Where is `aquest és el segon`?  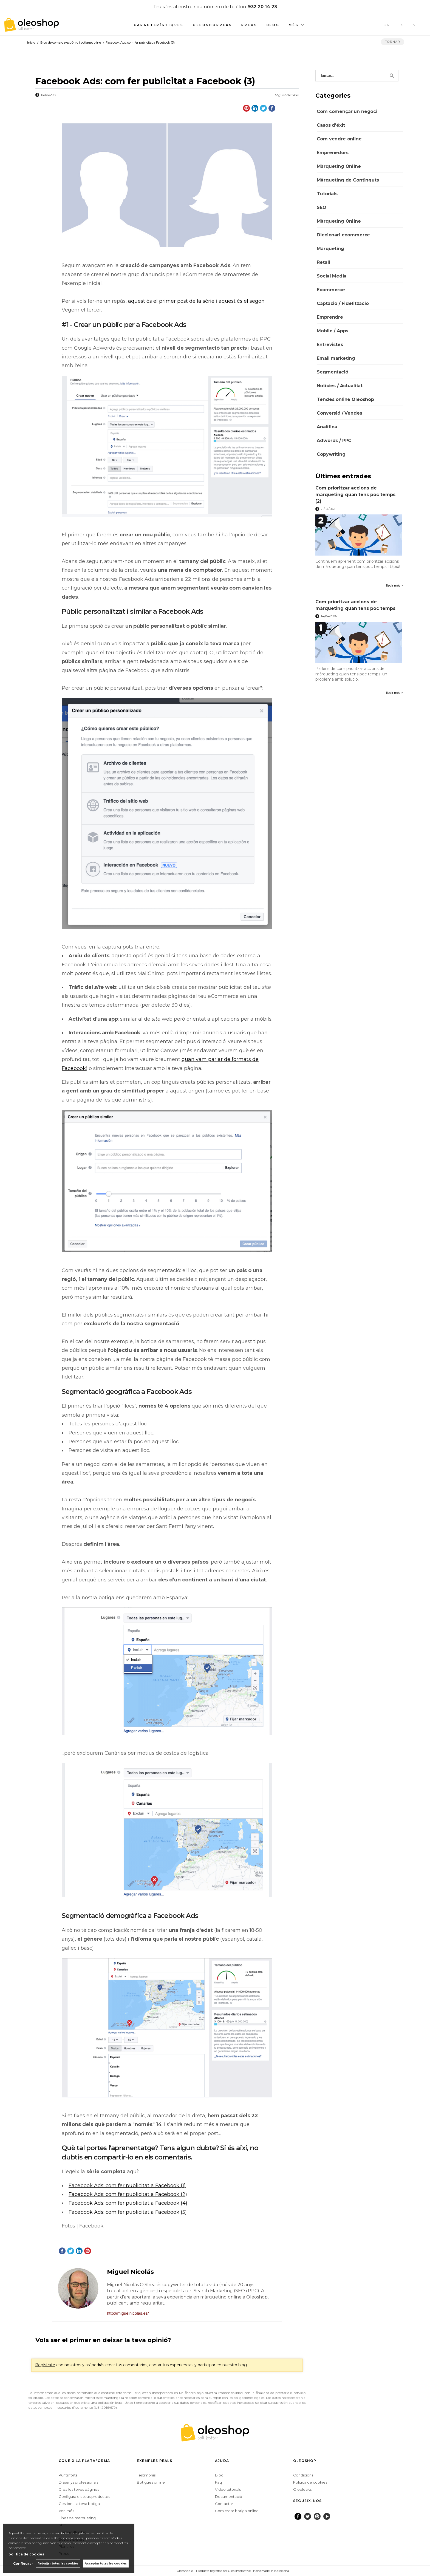 aquest és el segon is located at coordinates (242, 301).